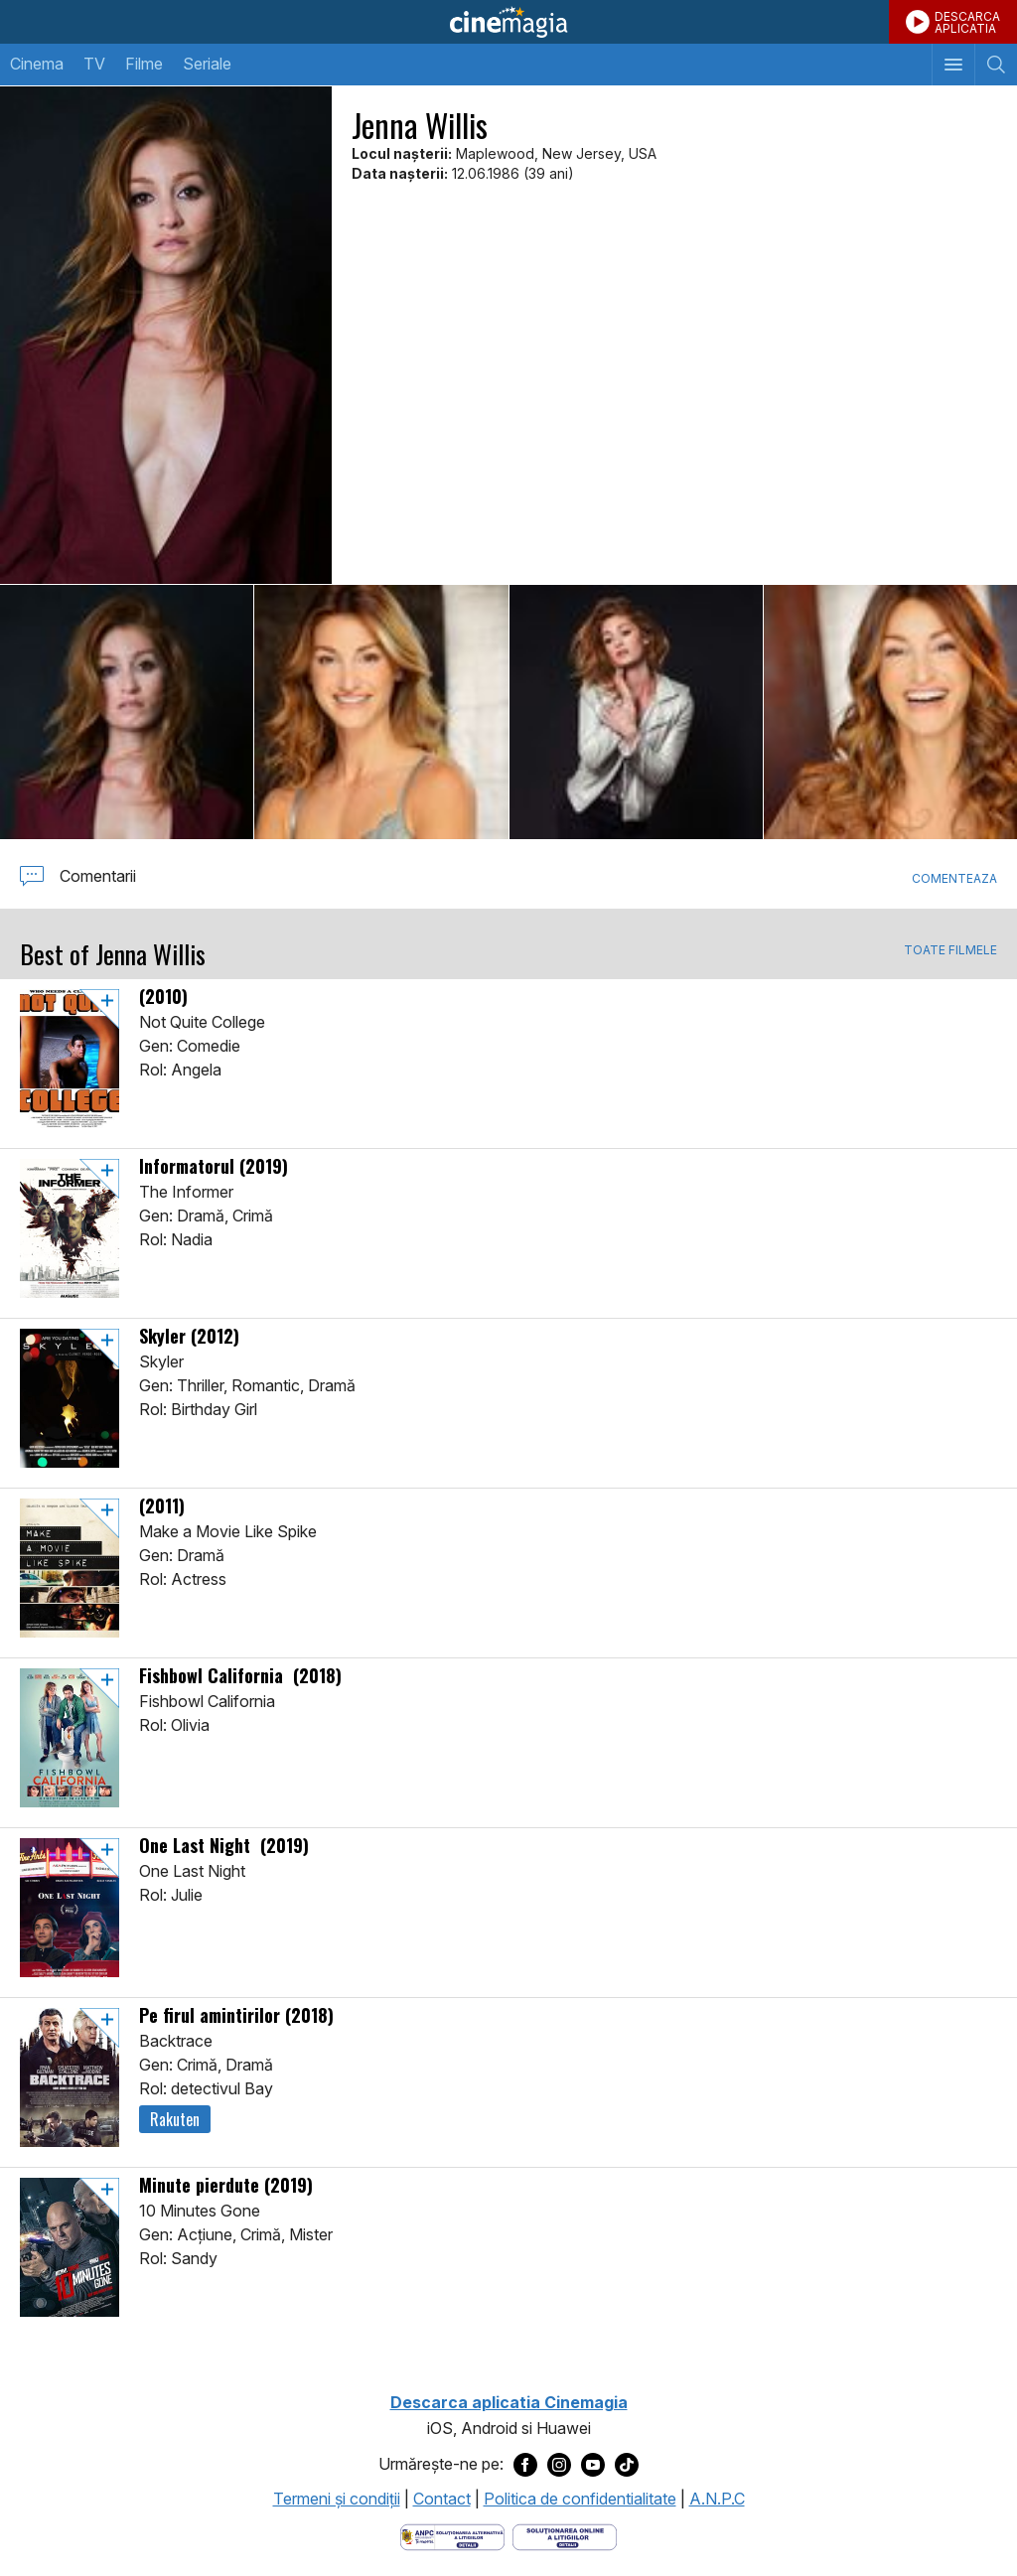 Image resolution: width=1017 pixels, height=2576 pixels. Describe the element at coordinates (717, 2498) in the screenshot. I see `A.N.P.C` at that location.